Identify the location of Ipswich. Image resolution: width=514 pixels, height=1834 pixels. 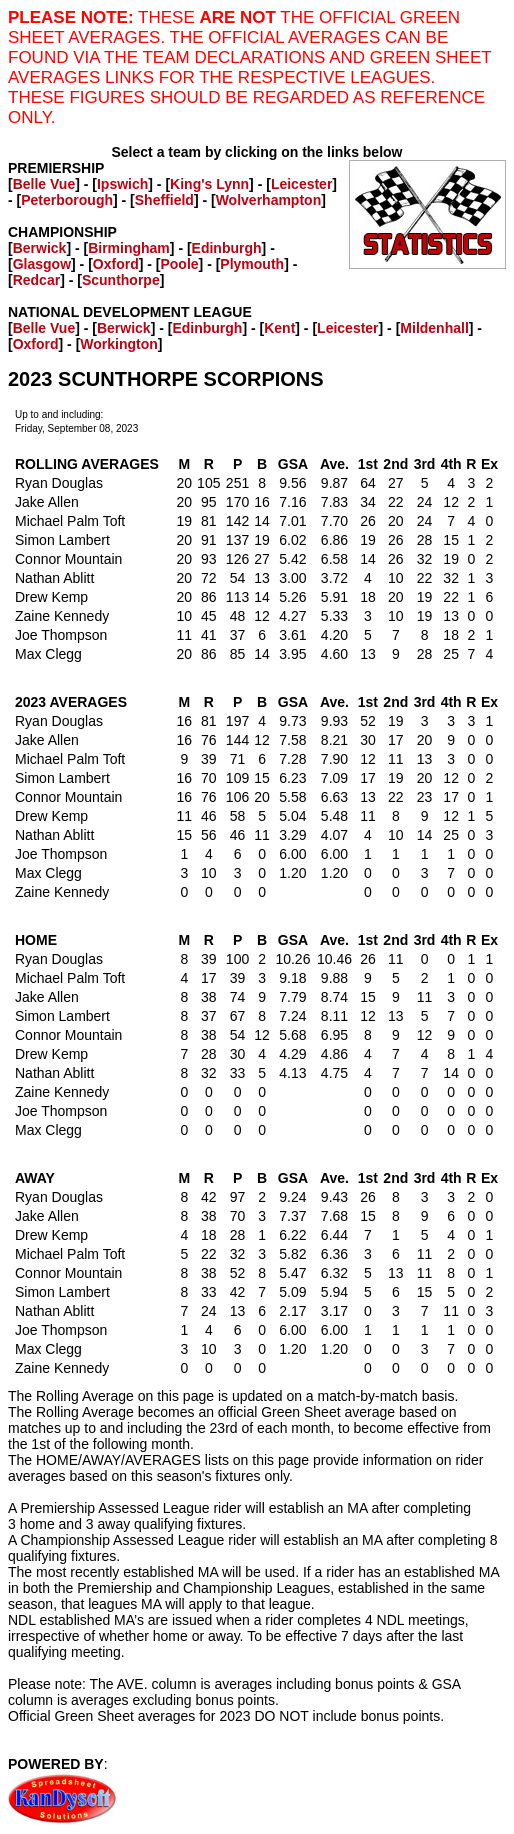
(122, 184).